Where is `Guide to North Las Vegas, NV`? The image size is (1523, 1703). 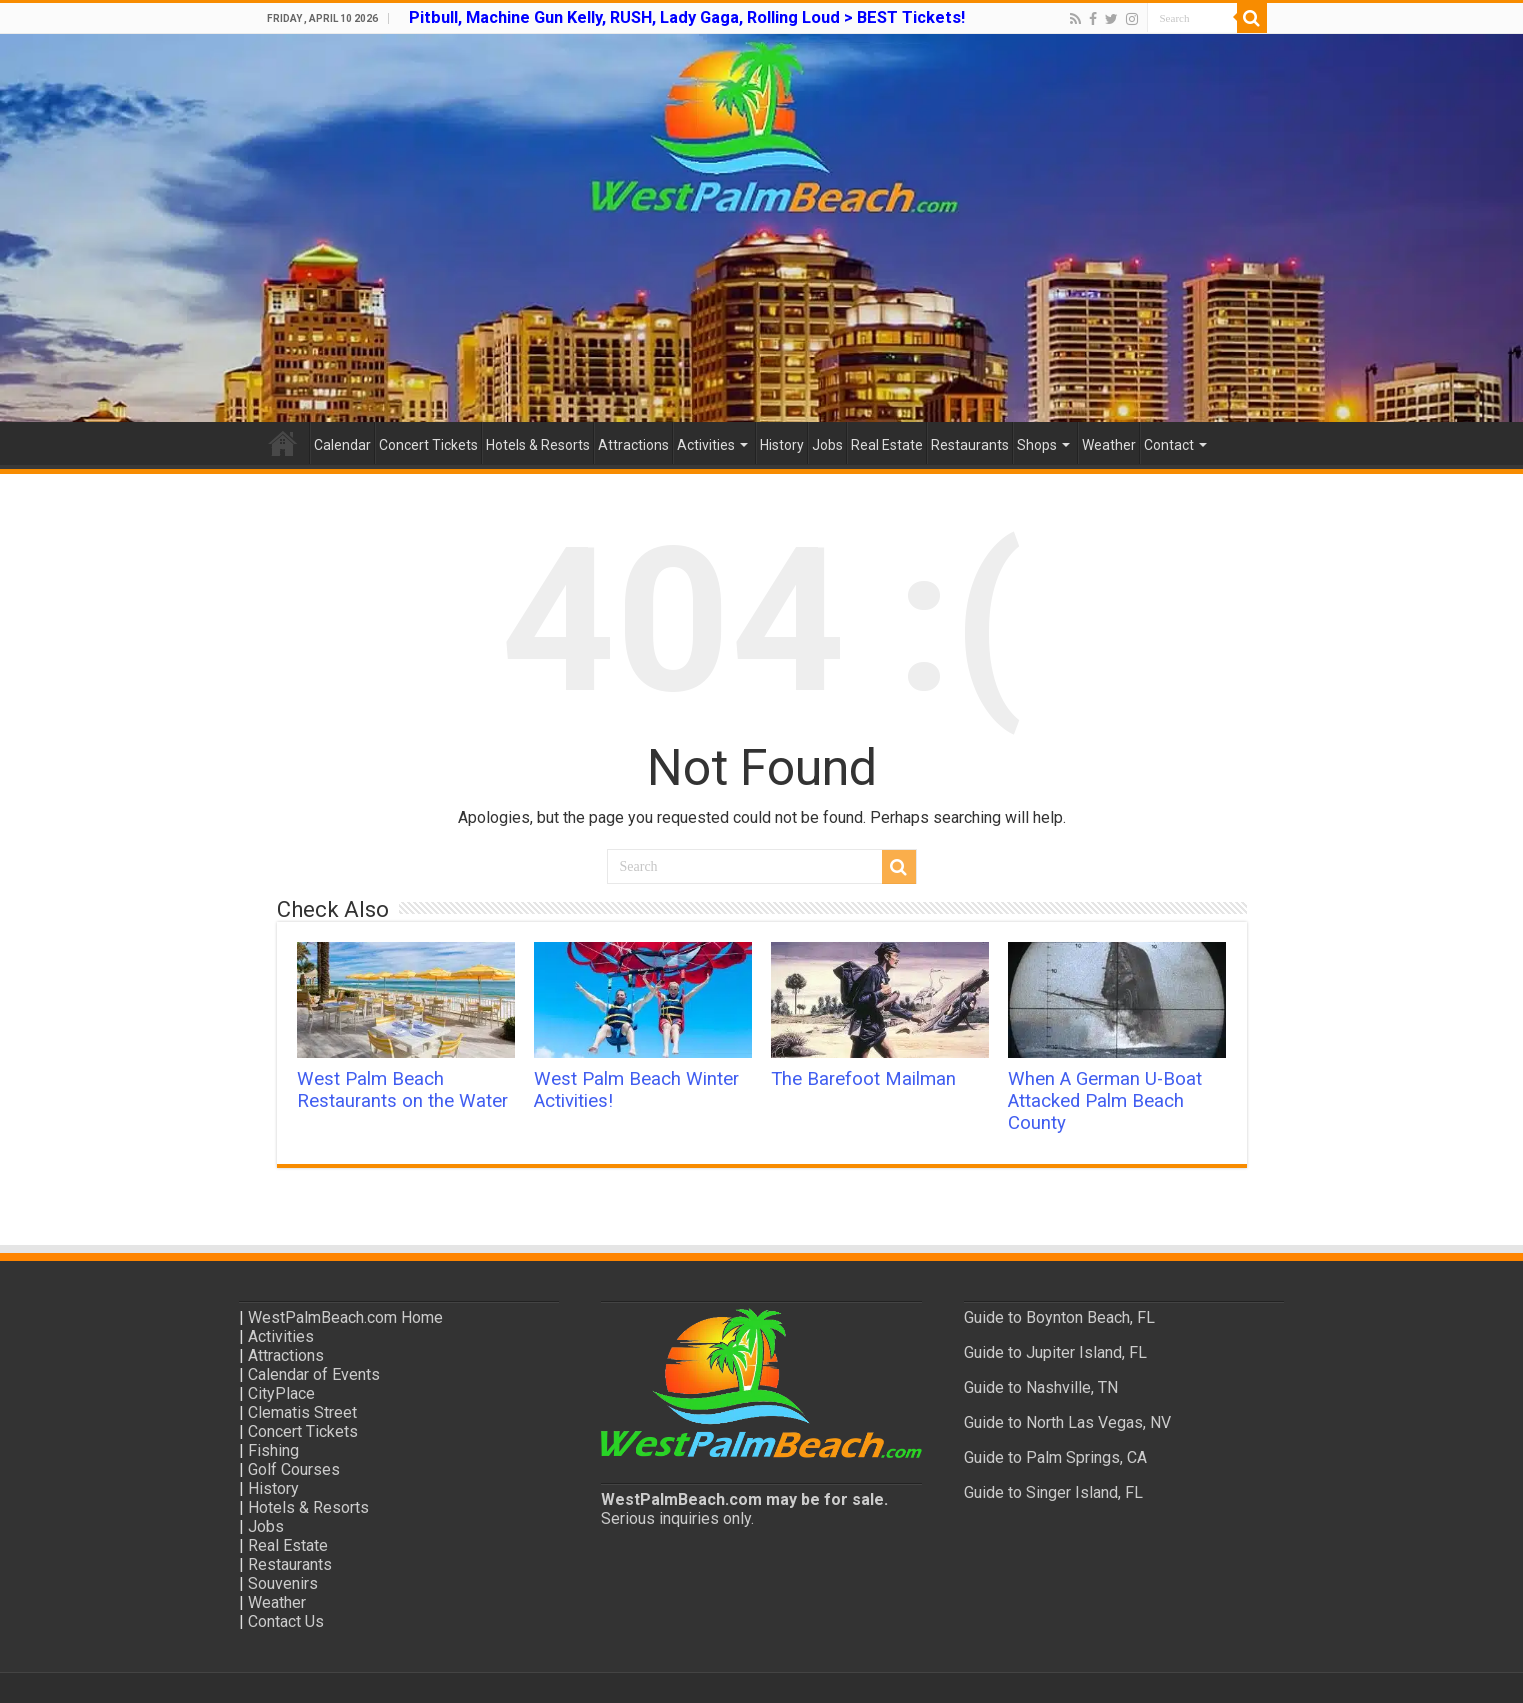
Guide to North Las Vegas, NV is located at coordinates (1067, 1422).